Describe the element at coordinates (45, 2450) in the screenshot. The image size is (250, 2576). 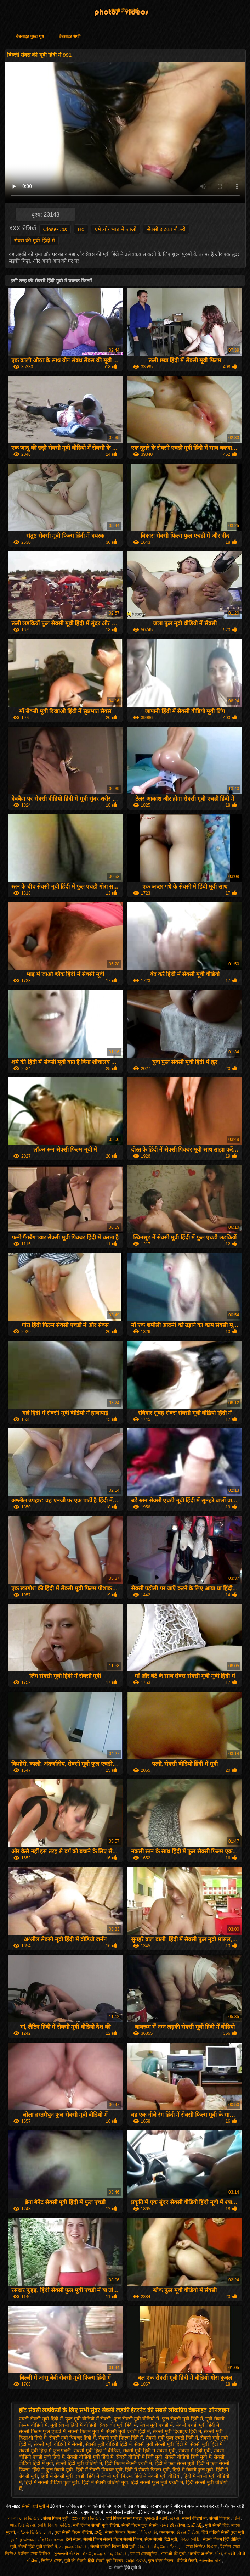
I see `सेक्सी मूवी हिंदी में फुल एचडी` at that location.